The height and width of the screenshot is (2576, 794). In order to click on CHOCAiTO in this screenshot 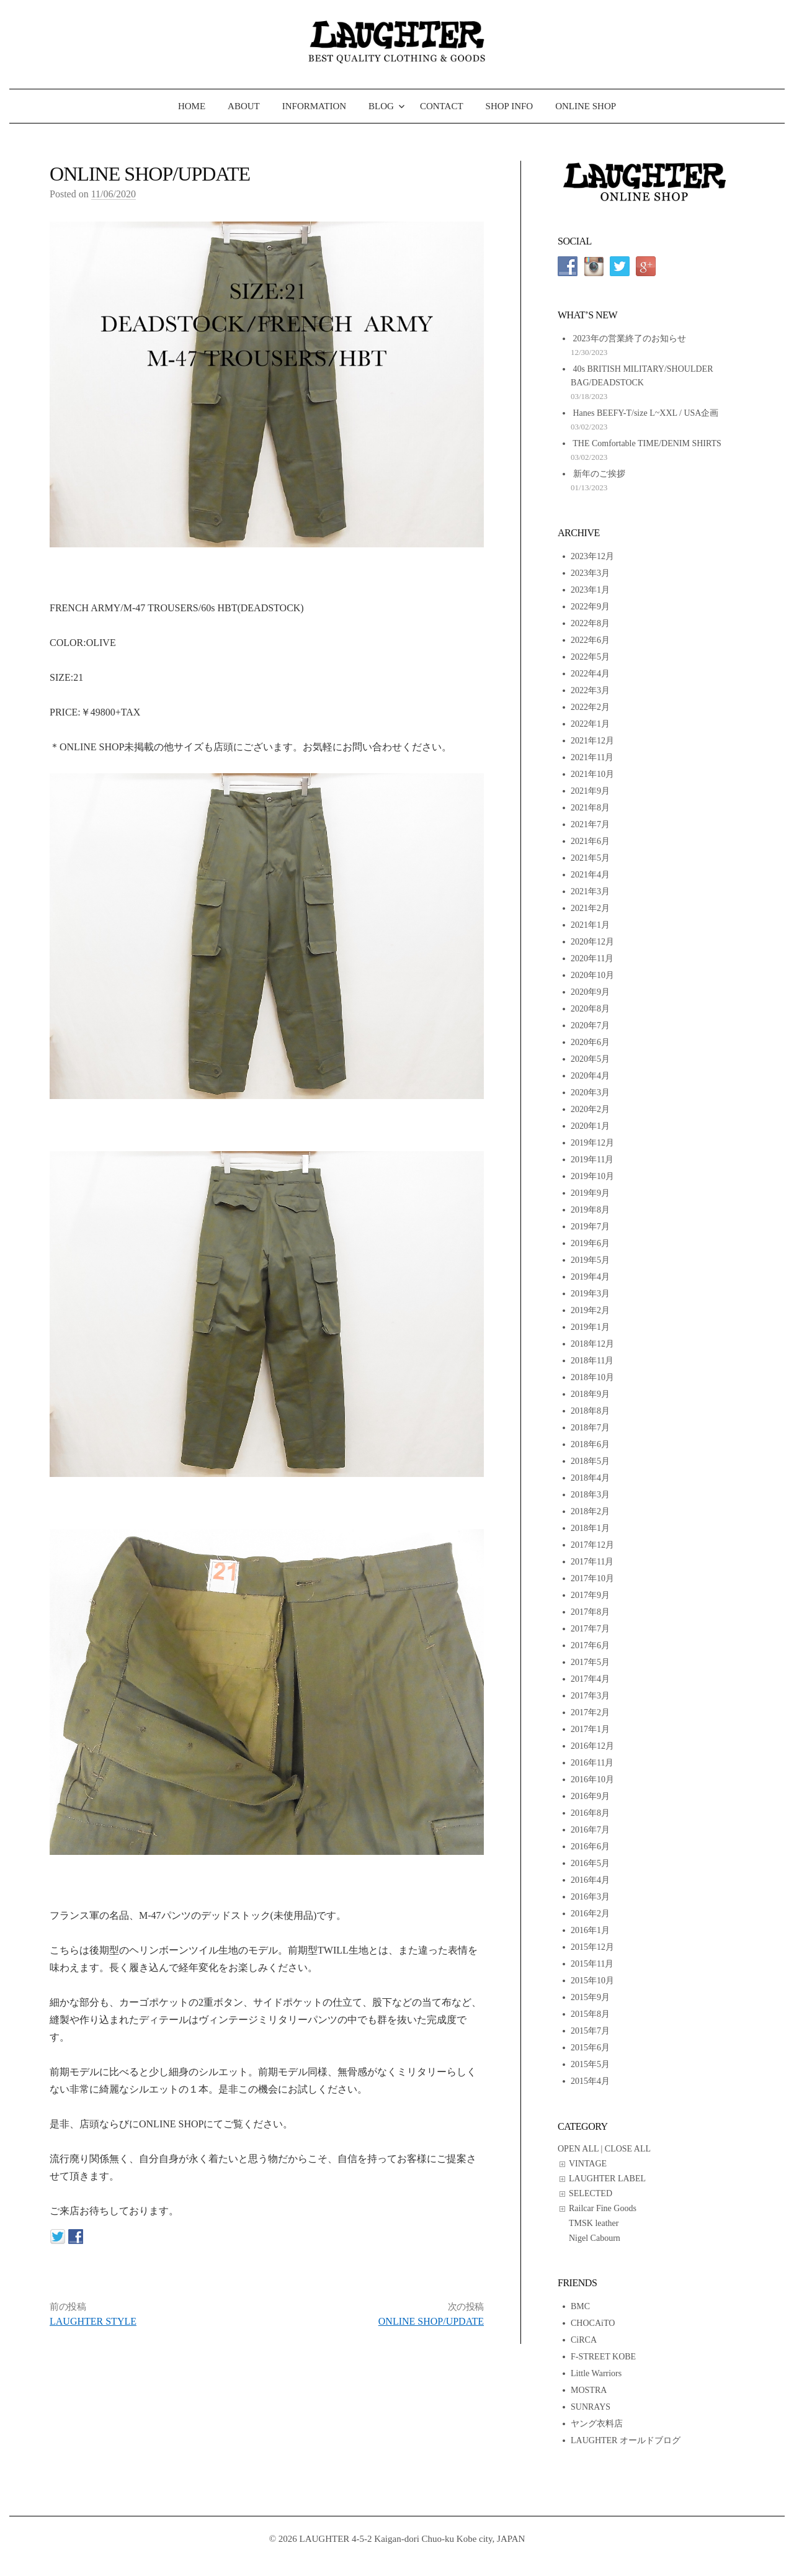, I will do `click(593, 2323)`.